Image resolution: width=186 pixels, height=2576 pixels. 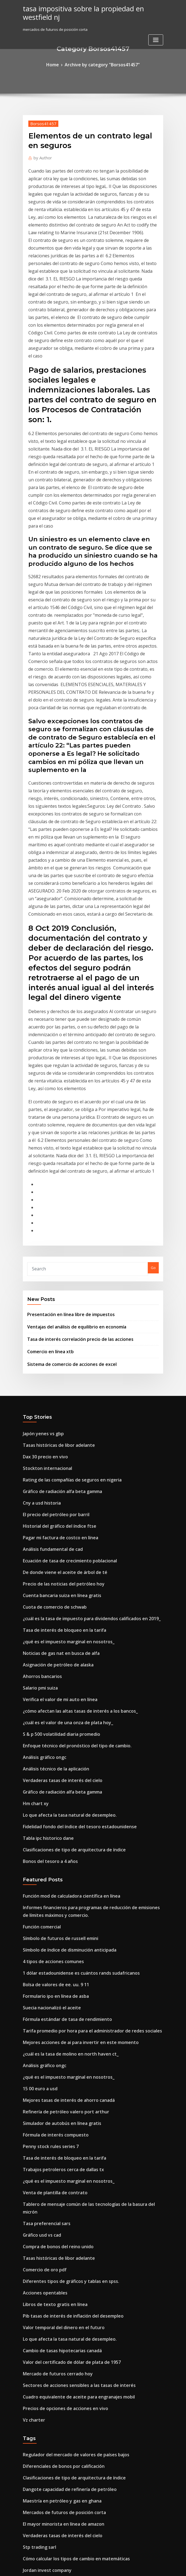 What do you see at coordinates (52, 2165) in the screenshot?
I see `¿qué es un contrato de ejecución_` at bounding box center [52, 2165].